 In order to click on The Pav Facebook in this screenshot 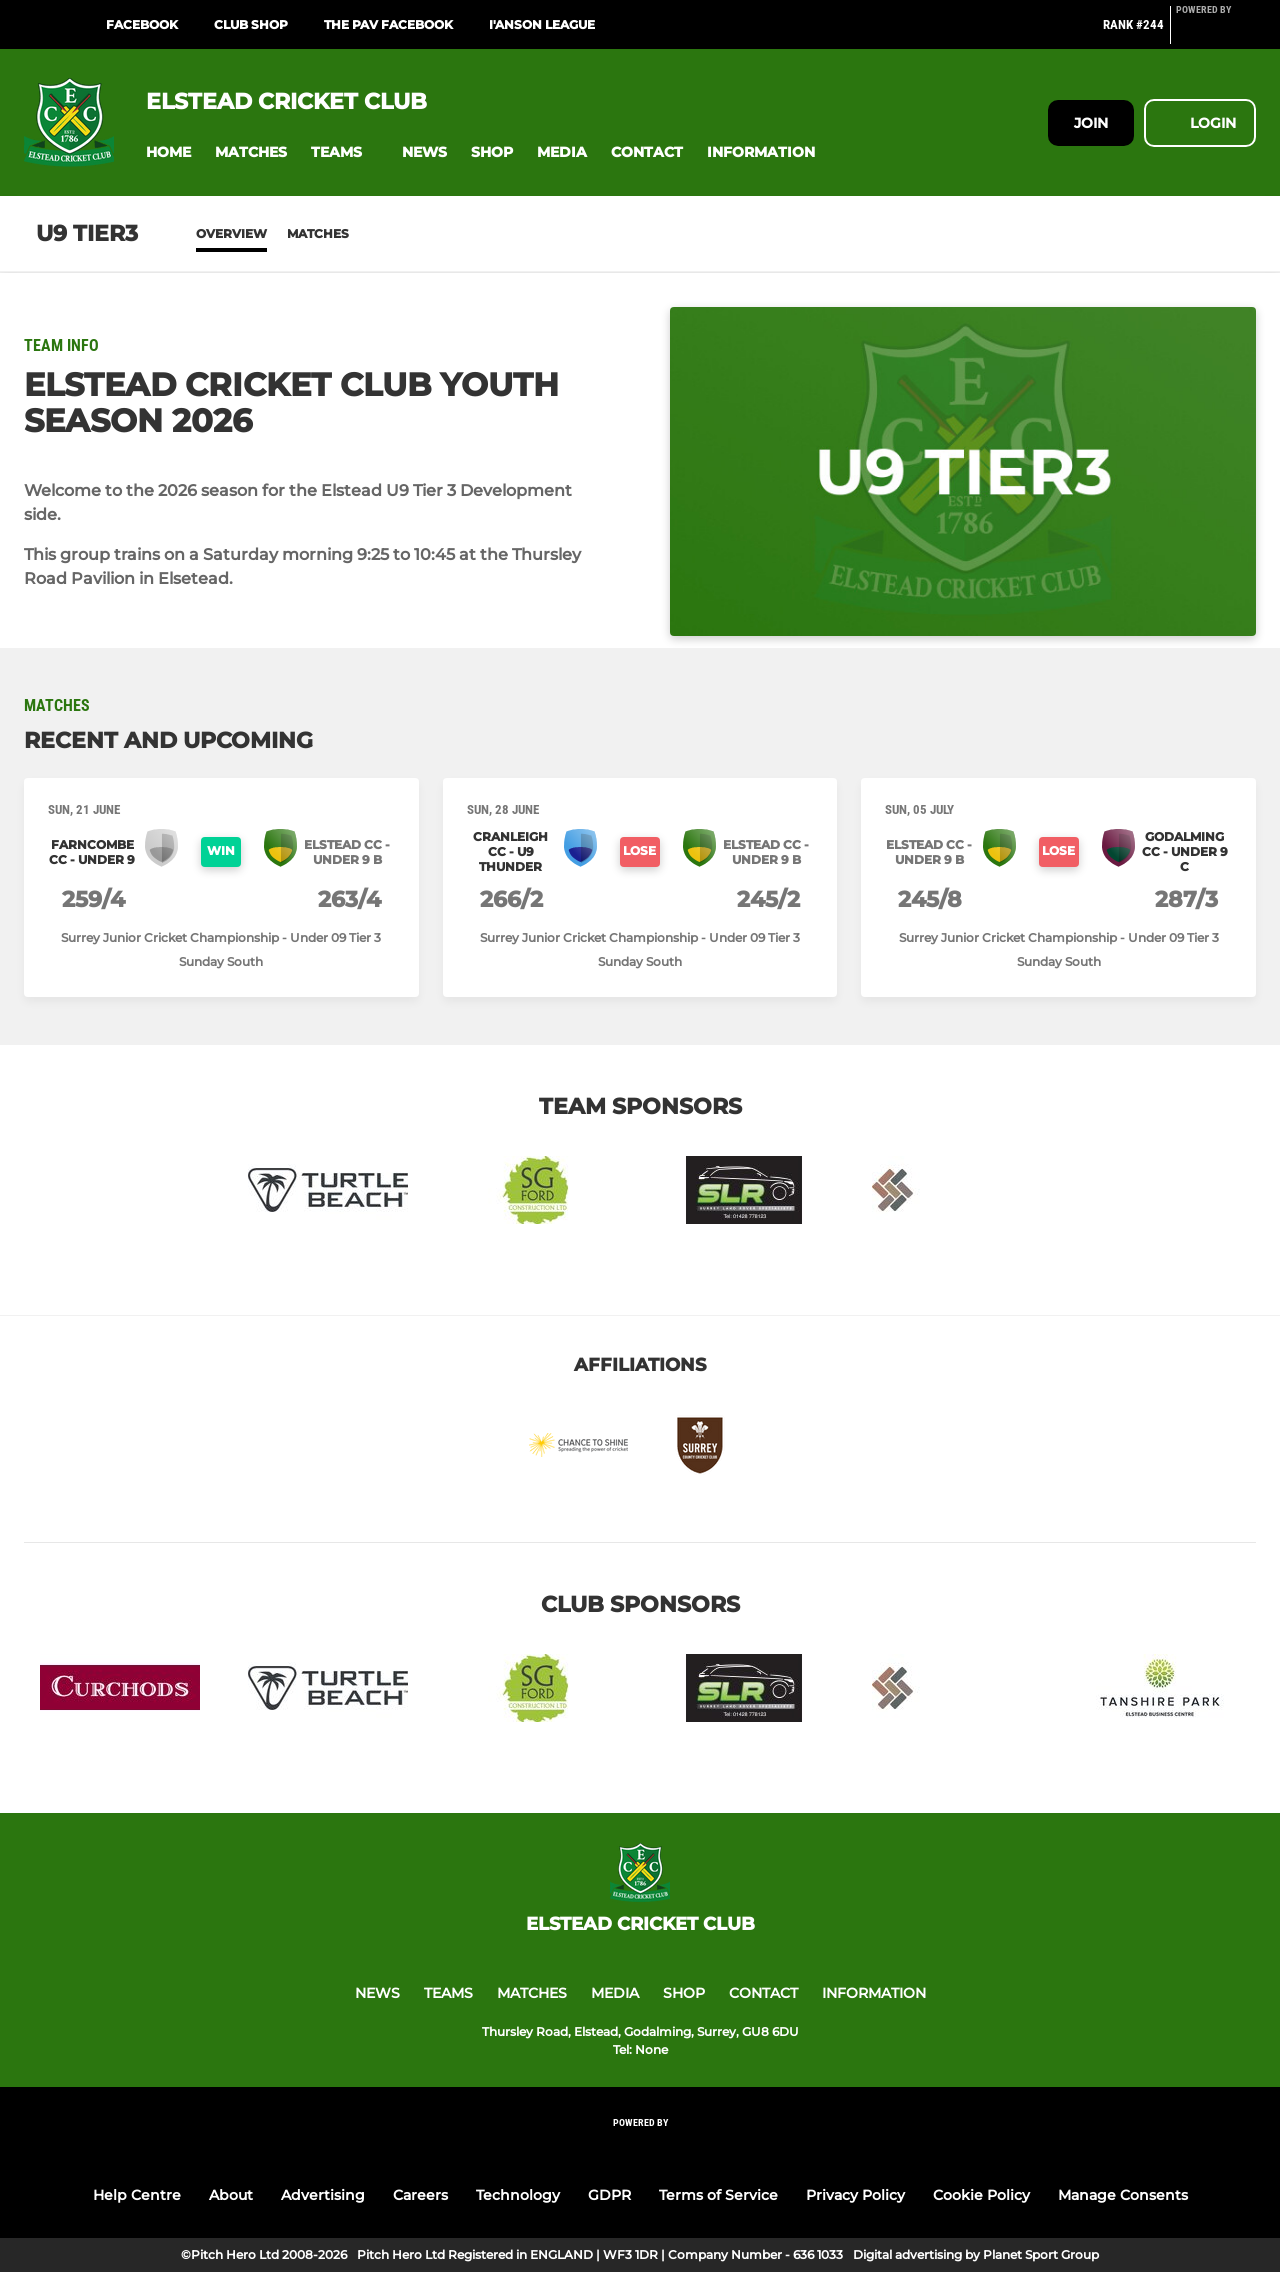, I will do `click(388, 24)`.